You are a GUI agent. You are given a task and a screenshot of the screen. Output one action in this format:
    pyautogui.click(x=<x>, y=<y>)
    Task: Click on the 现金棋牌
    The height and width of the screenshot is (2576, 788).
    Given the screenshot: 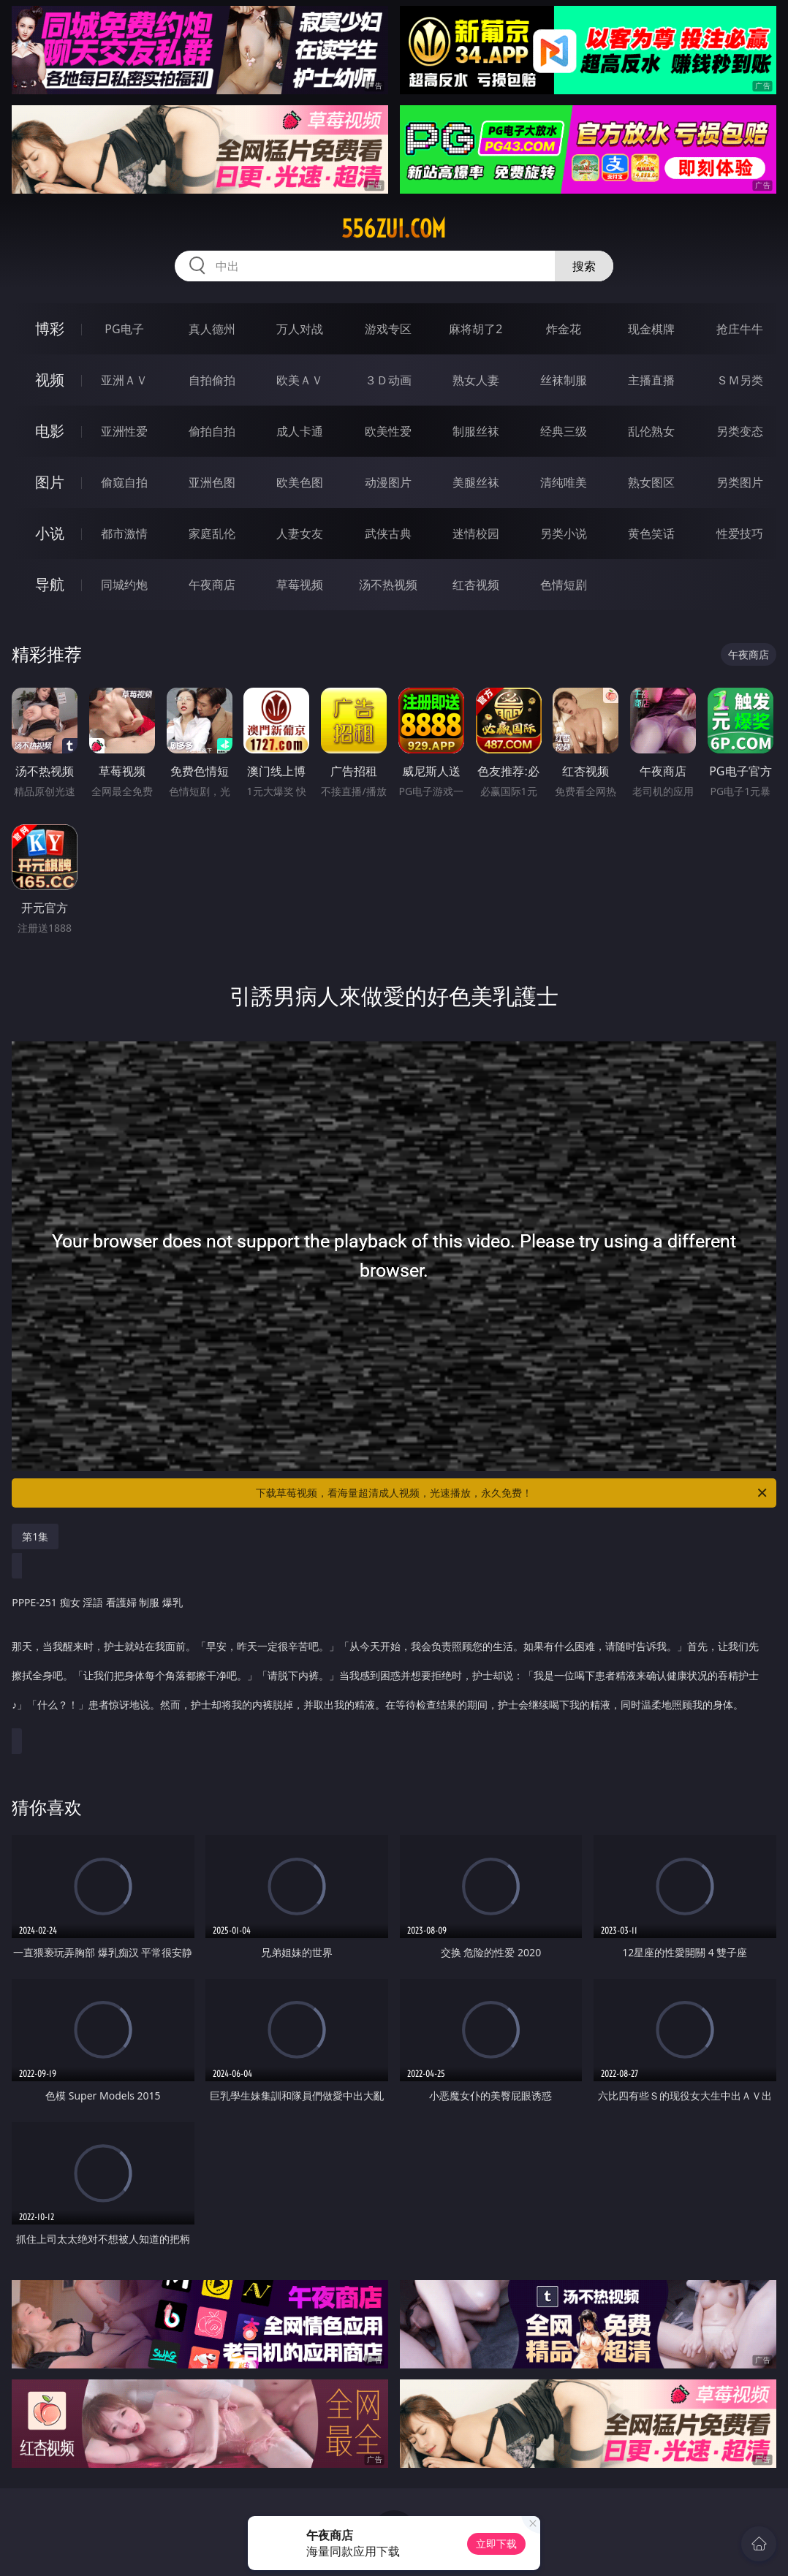 What is the action you would take?
    pyautogui.click(x=651, y=329)
    